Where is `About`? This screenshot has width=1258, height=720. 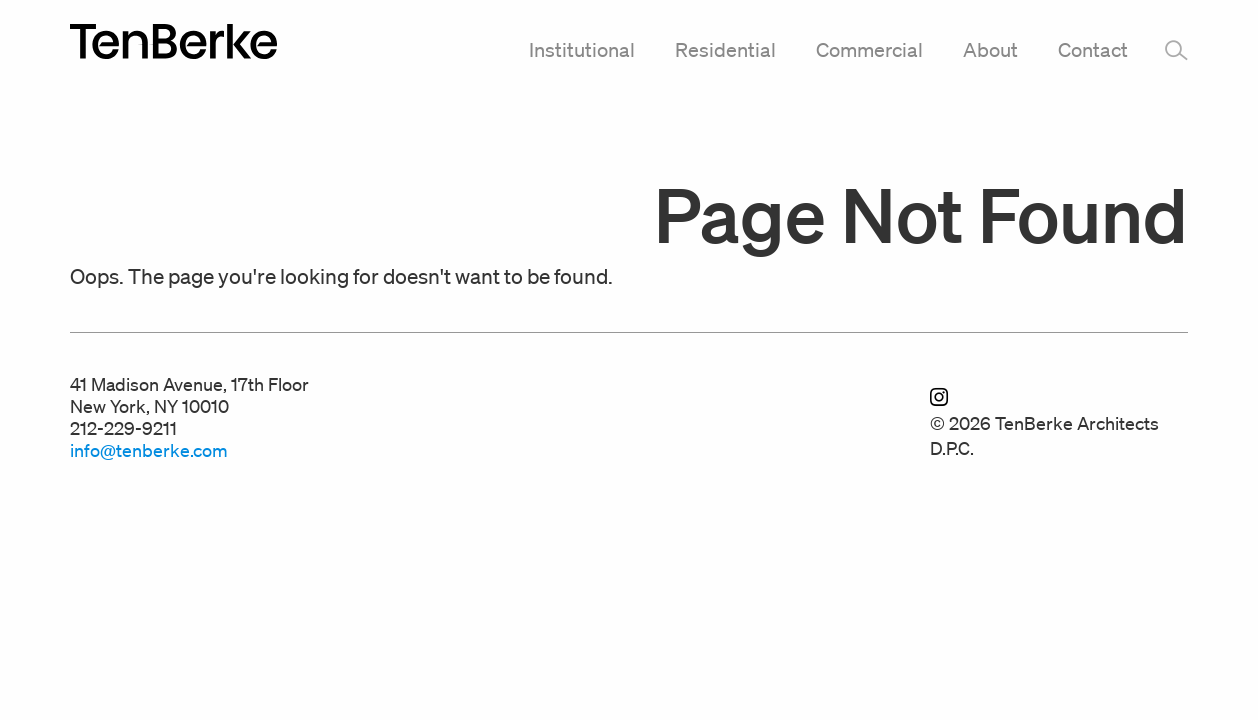
About is located at coordinates (990, 50).